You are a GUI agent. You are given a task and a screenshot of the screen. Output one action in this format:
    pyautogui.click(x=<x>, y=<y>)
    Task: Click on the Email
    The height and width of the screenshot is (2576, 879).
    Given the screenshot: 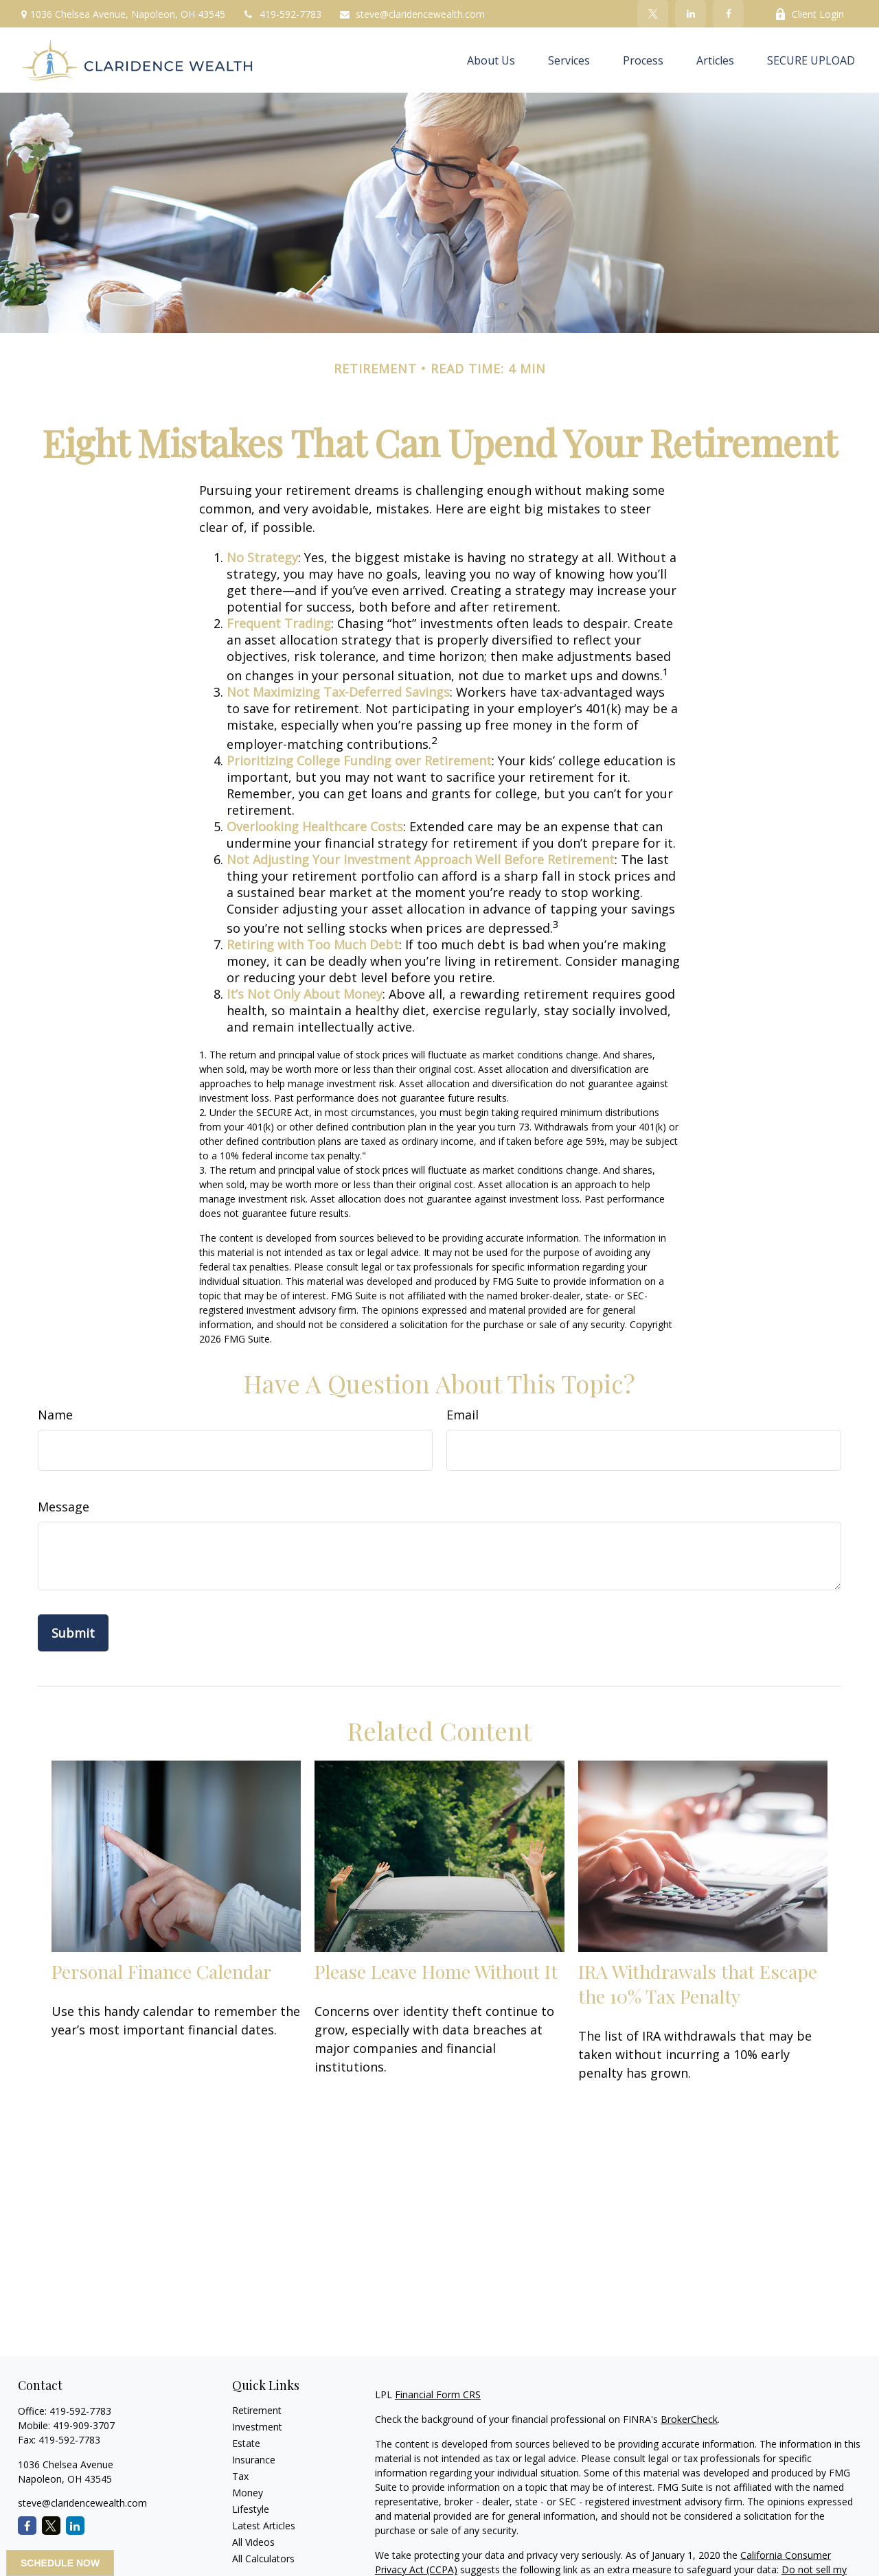 What is the action you would take?
    pyautogui.click(x=462, y=1414)
    